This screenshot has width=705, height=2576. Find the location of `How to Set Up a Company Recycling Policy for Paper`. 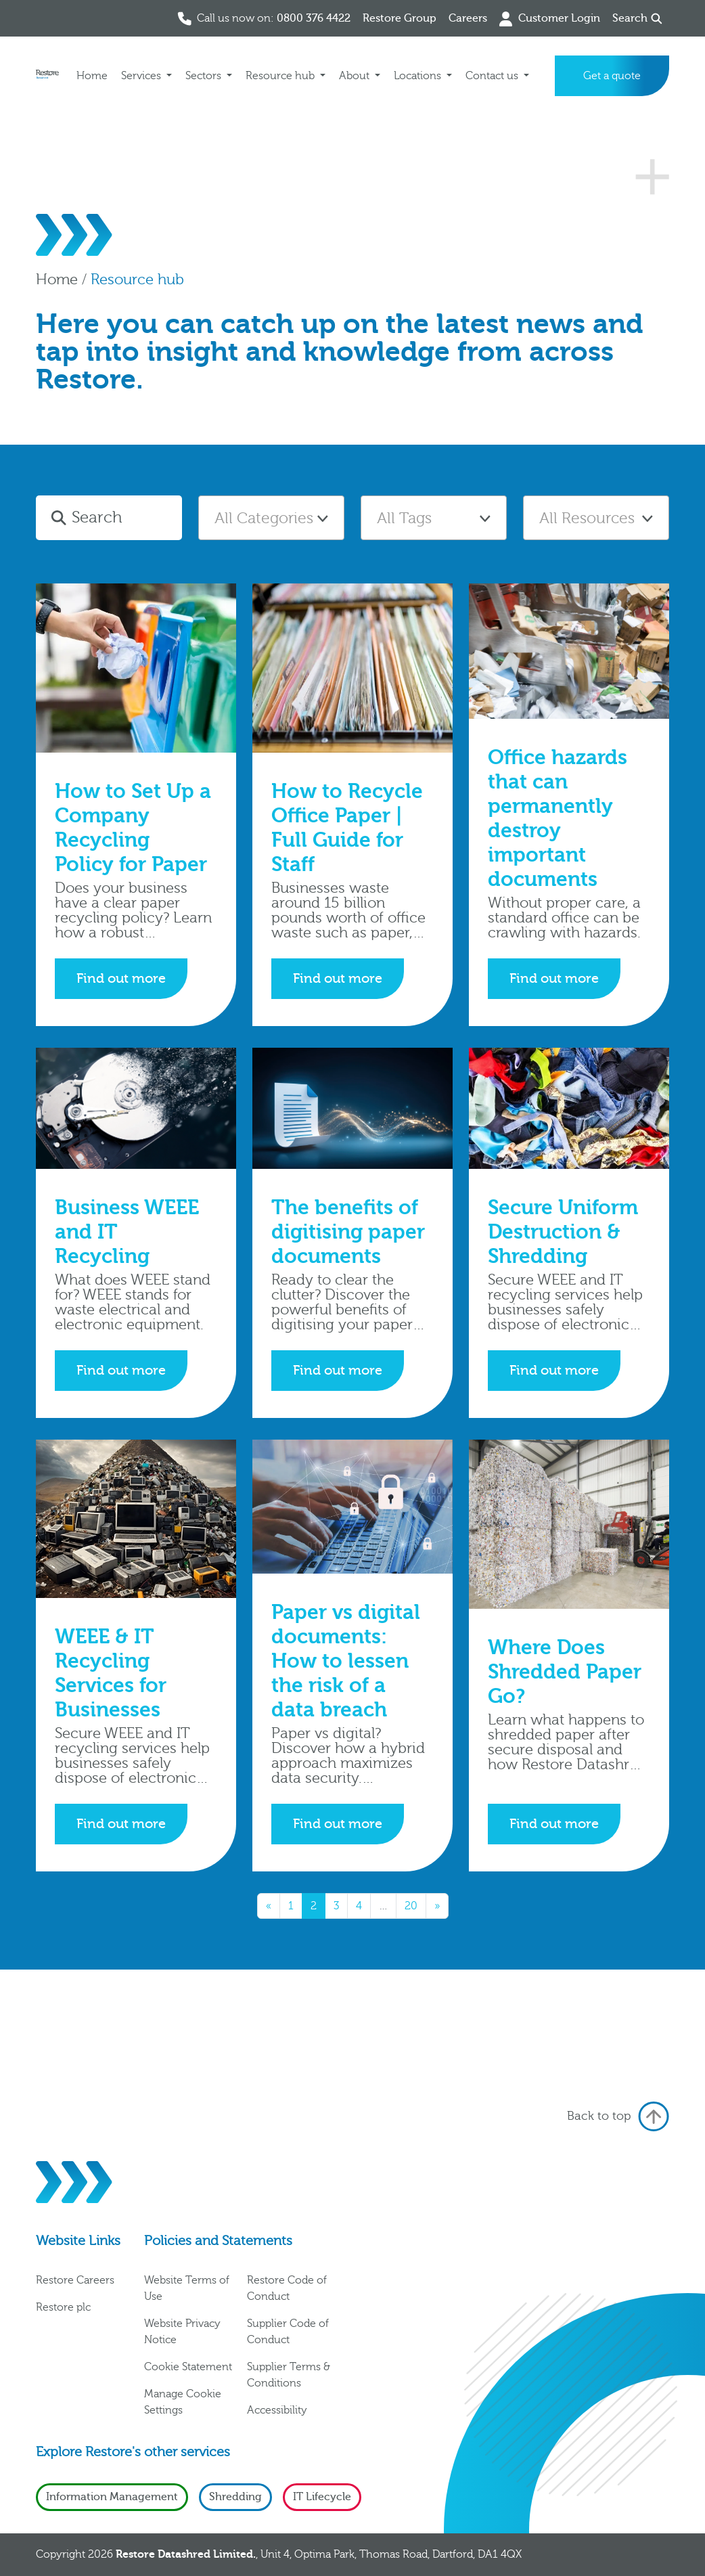

How to Set Up a Company Recycling Policy for Paper is located at coordinates (133, 828).